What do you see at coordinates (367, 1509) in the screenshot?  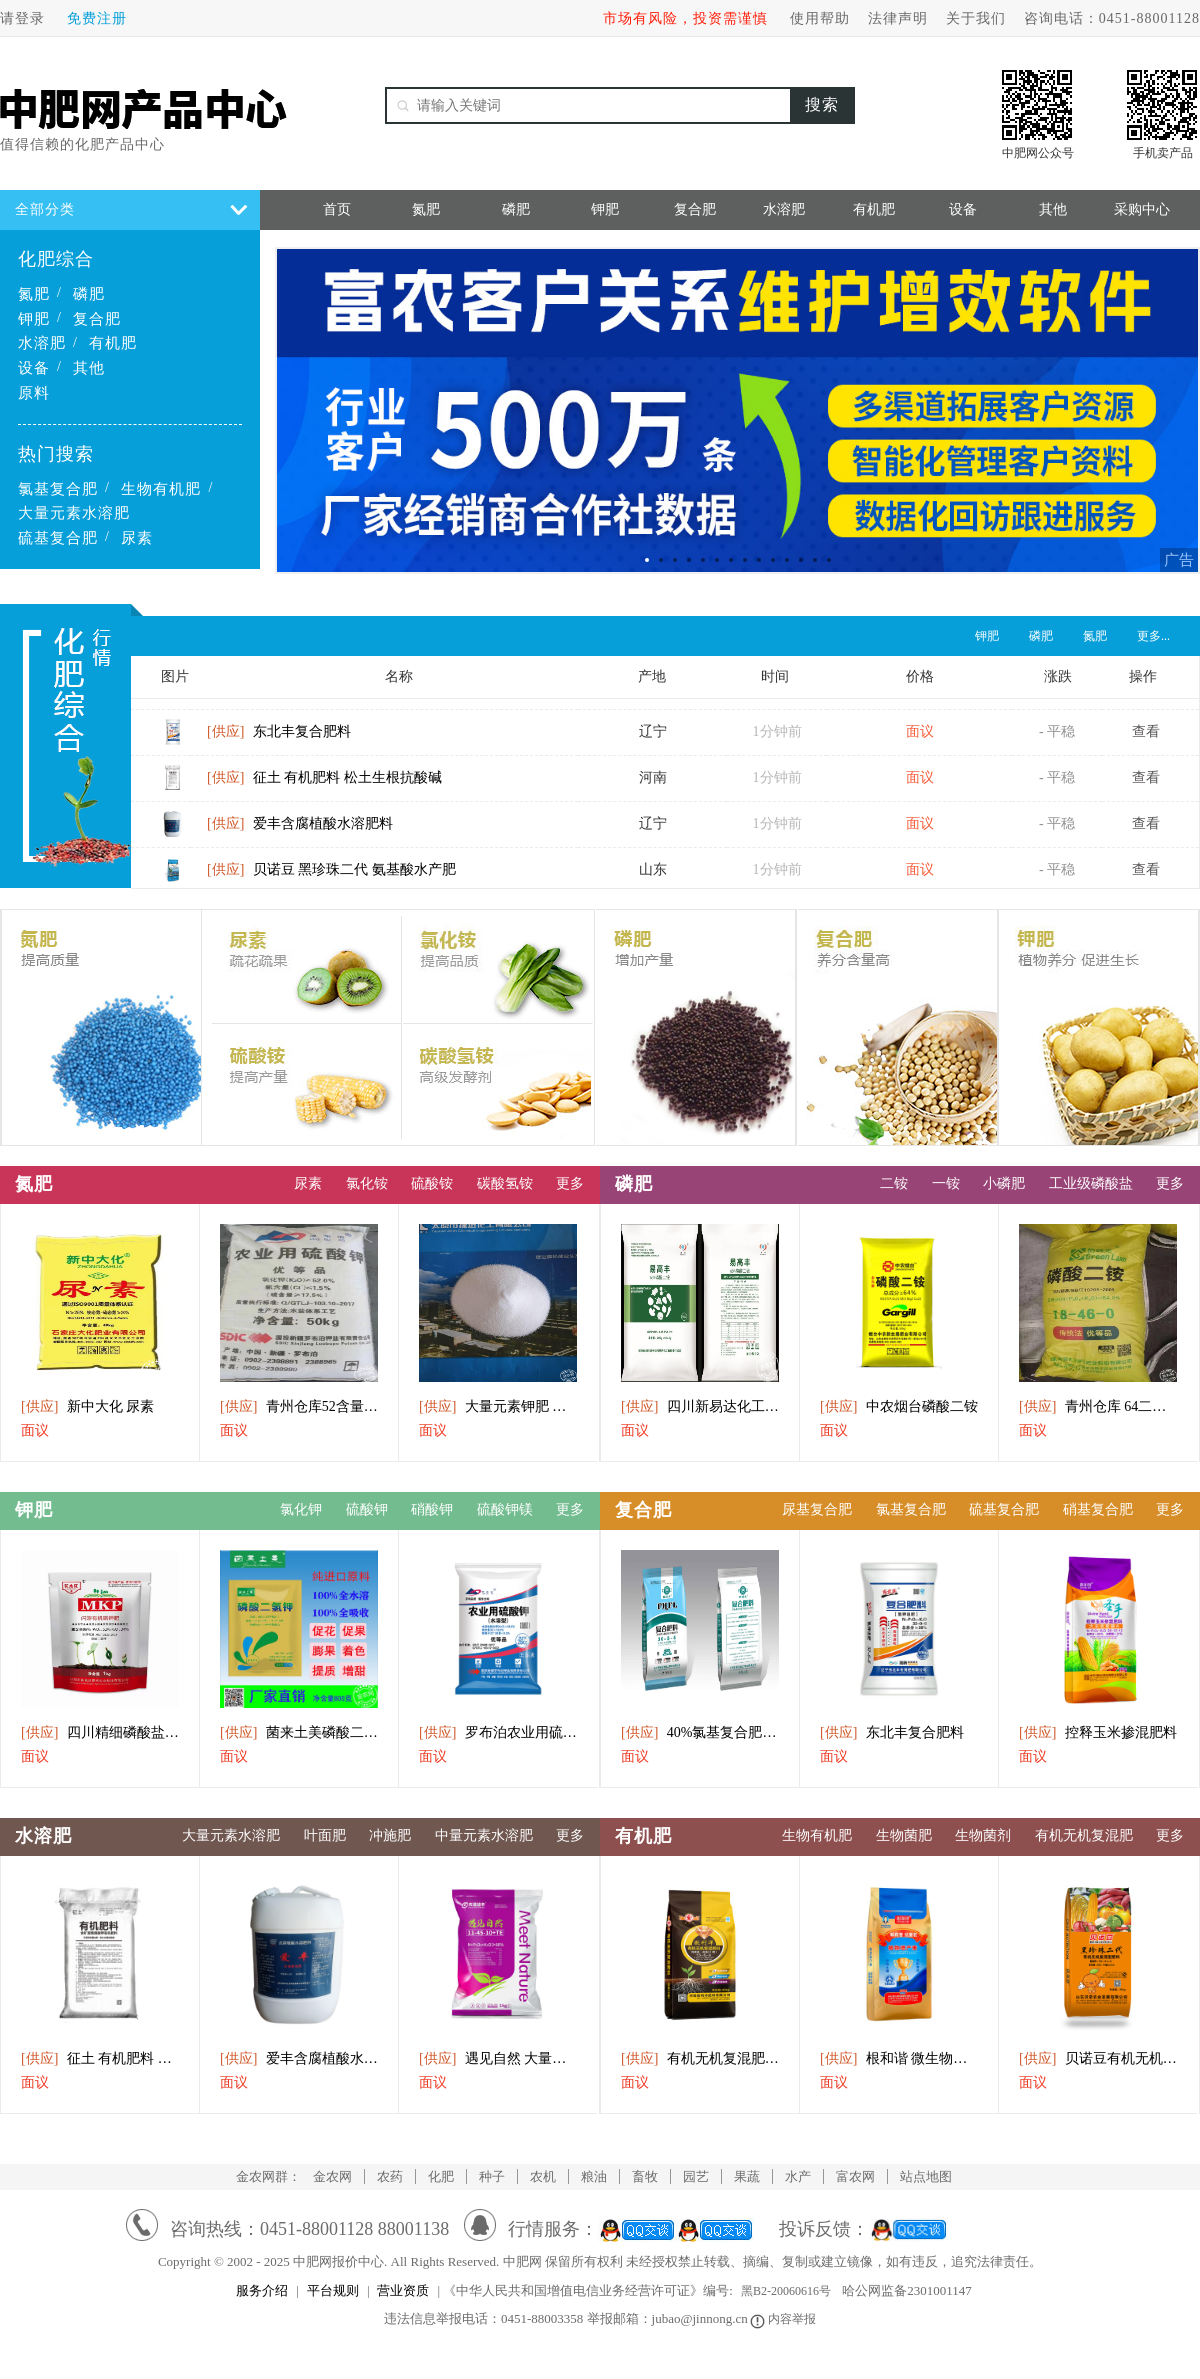 I see `硫酸钾` at bounding box center [367, 1509].